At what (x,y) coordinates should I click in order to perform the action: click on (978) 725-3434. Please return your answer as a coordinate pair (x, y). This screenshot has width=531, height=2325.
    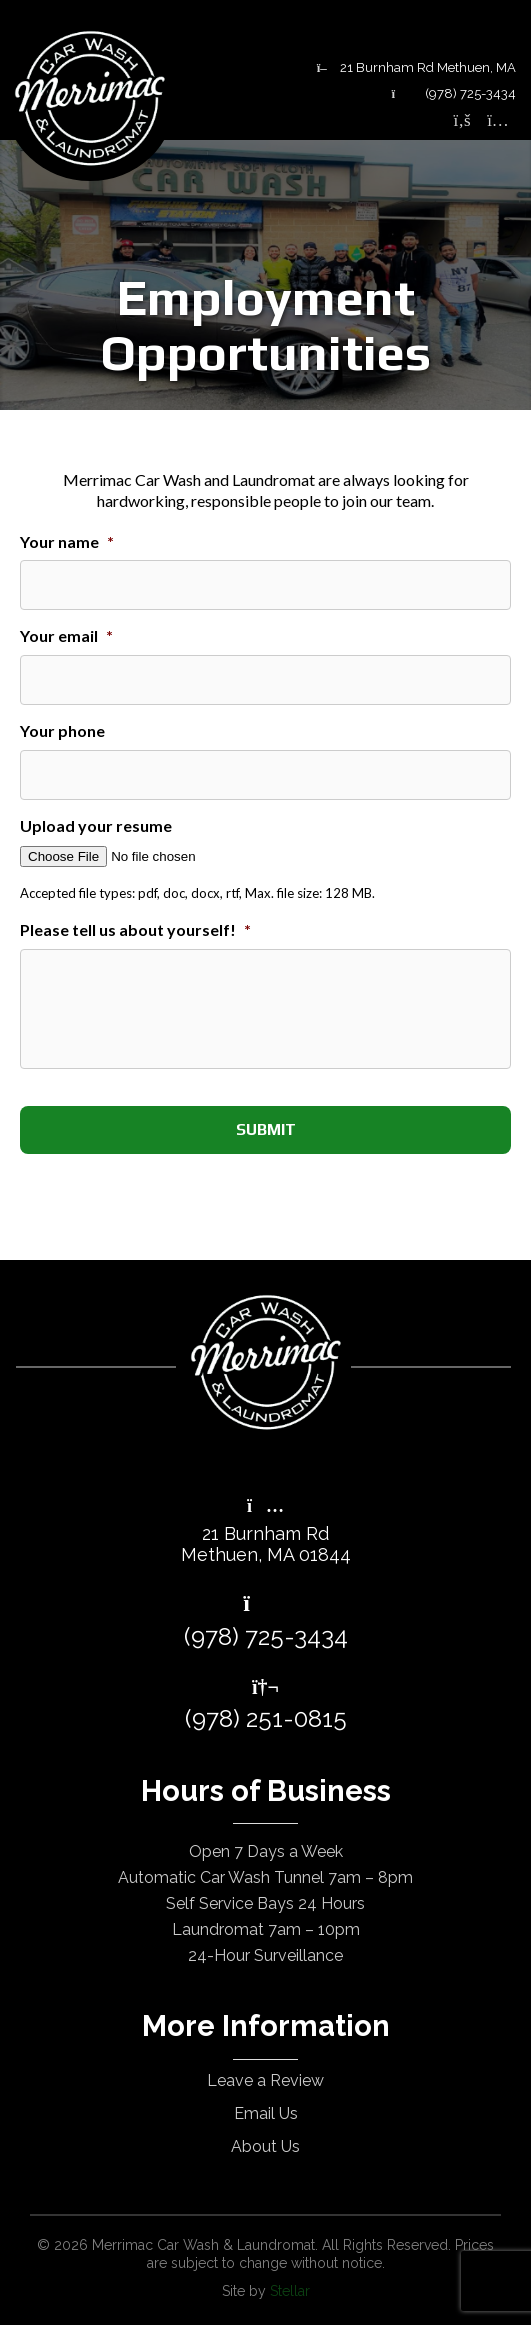
    Looking at the image, I should click on (453, 93).